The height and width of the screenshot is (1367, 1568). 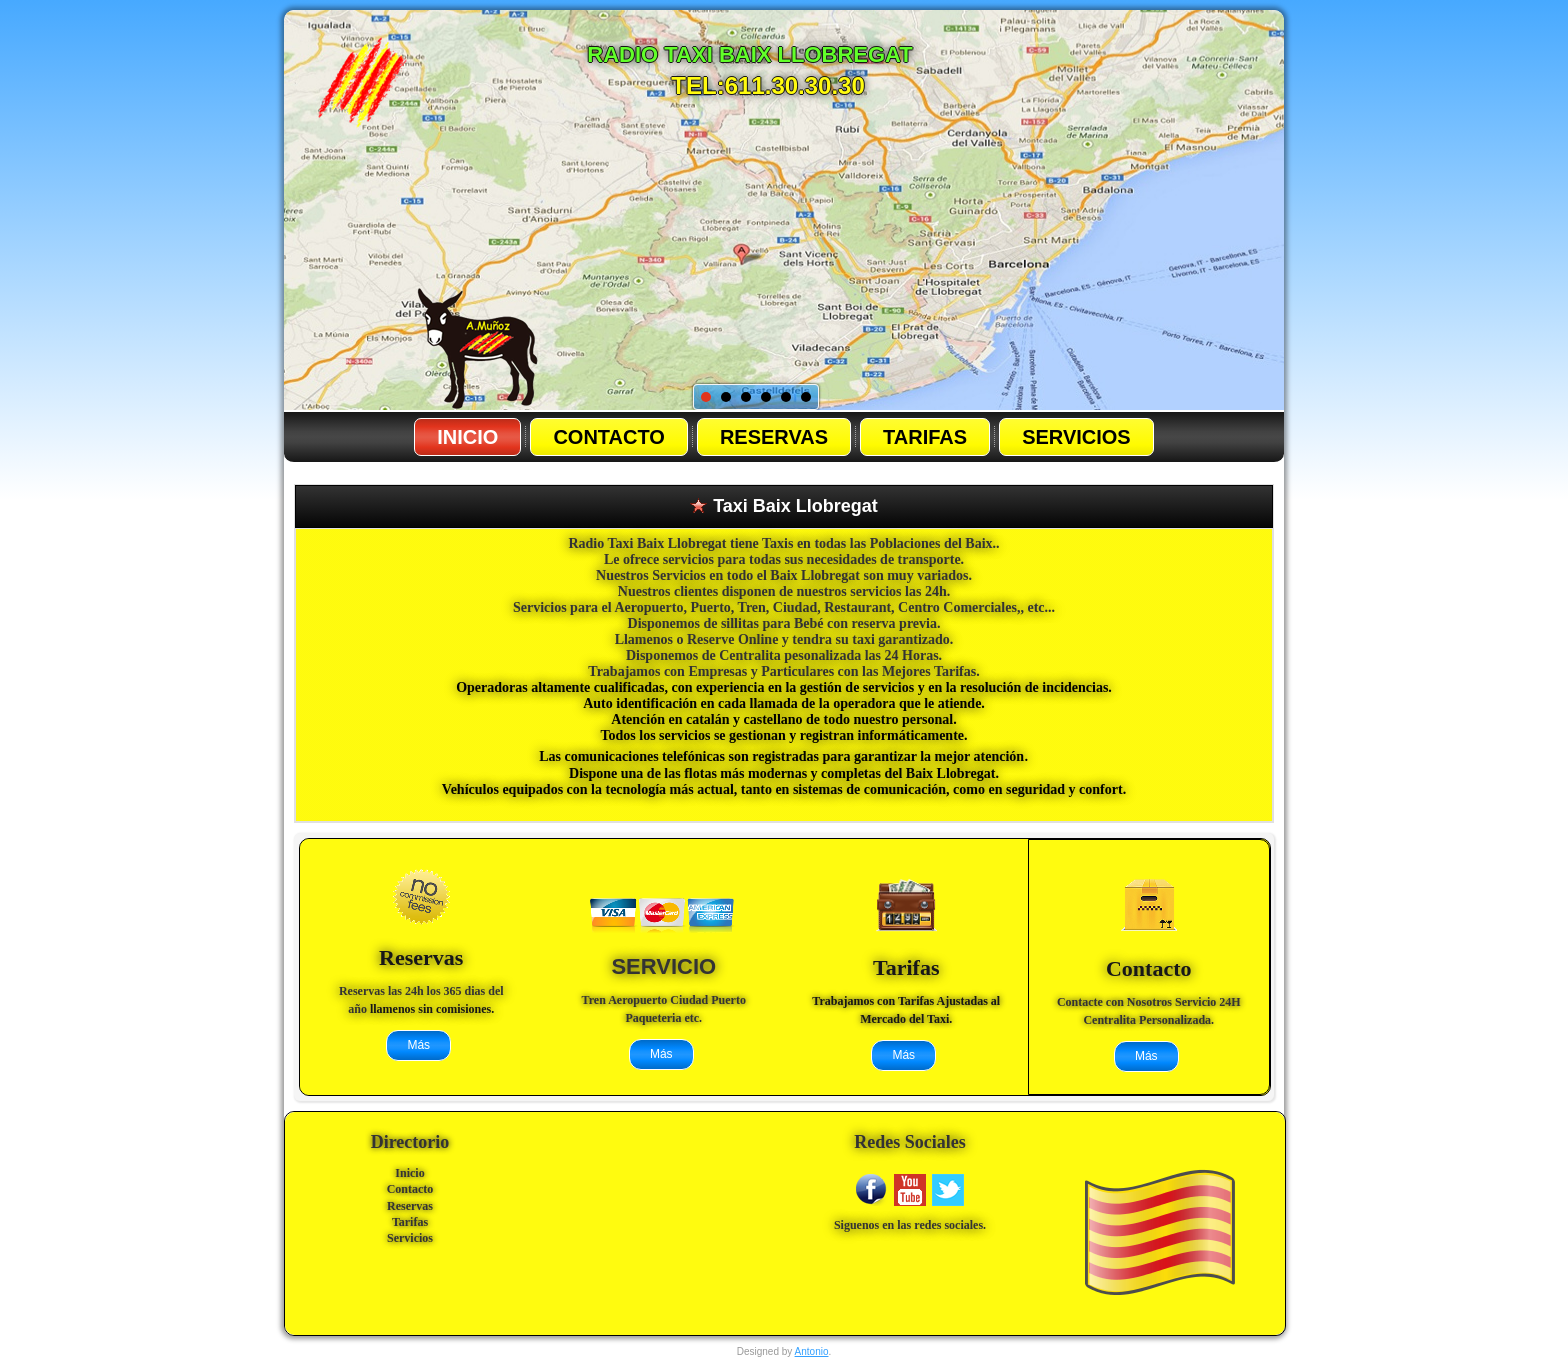 I want to click on Más, so click(x=418, y=1045).